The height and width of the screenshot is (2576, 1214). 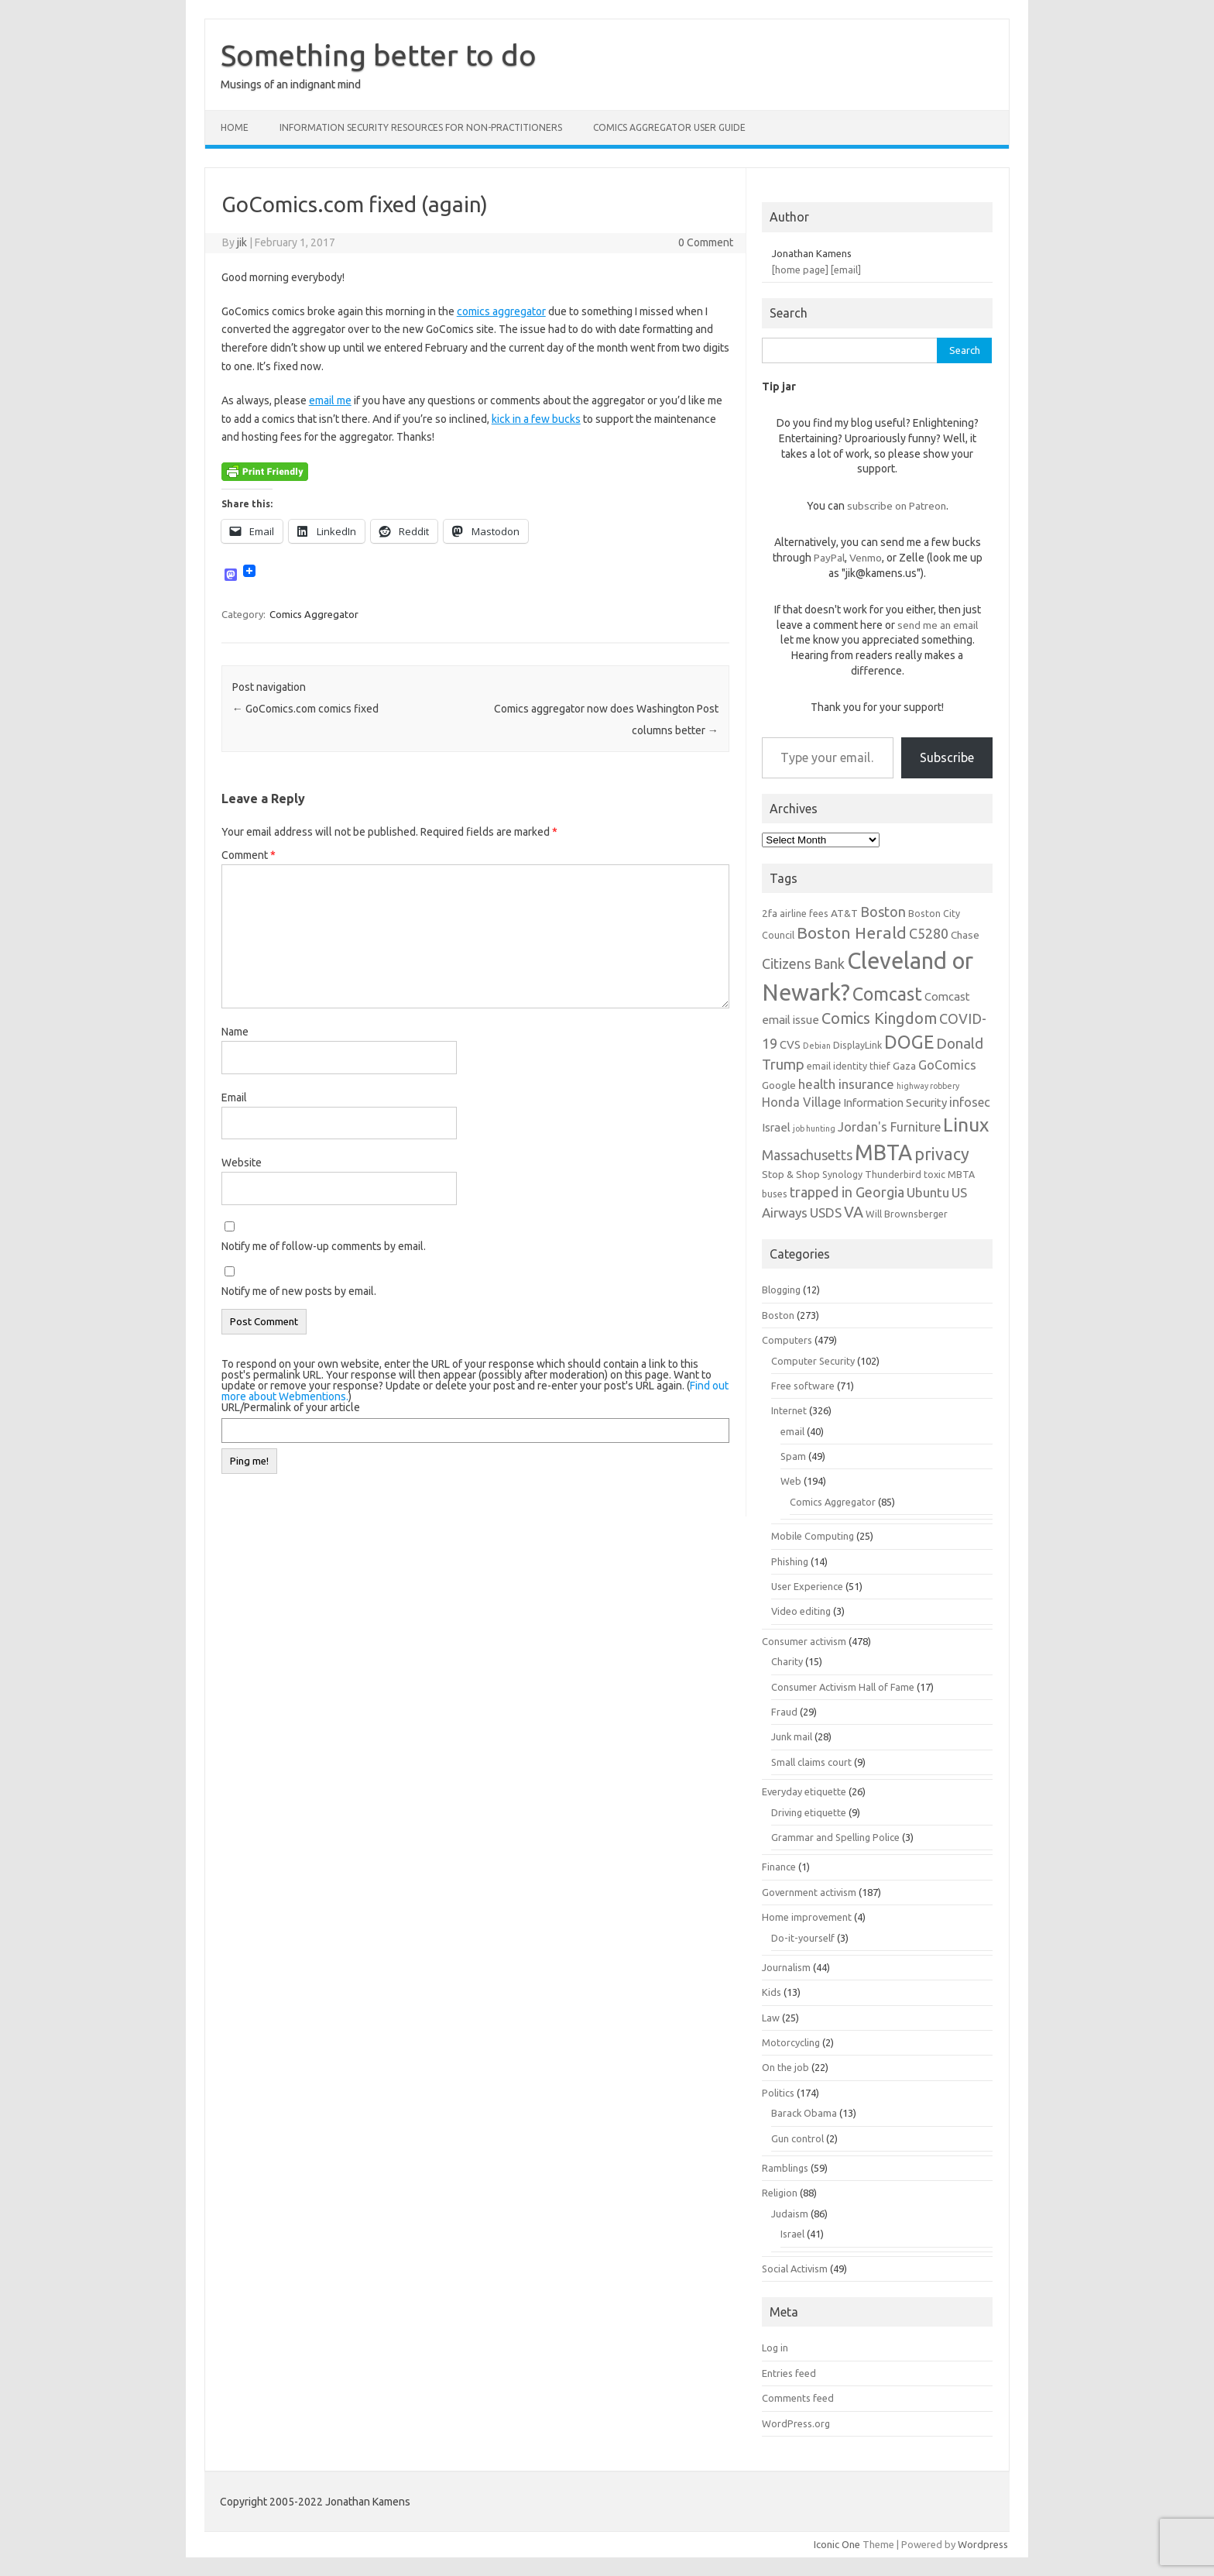 What do you see at coordinates (235, 127) in the screenshot?
I see `Home` at bounding box center [235, 127].